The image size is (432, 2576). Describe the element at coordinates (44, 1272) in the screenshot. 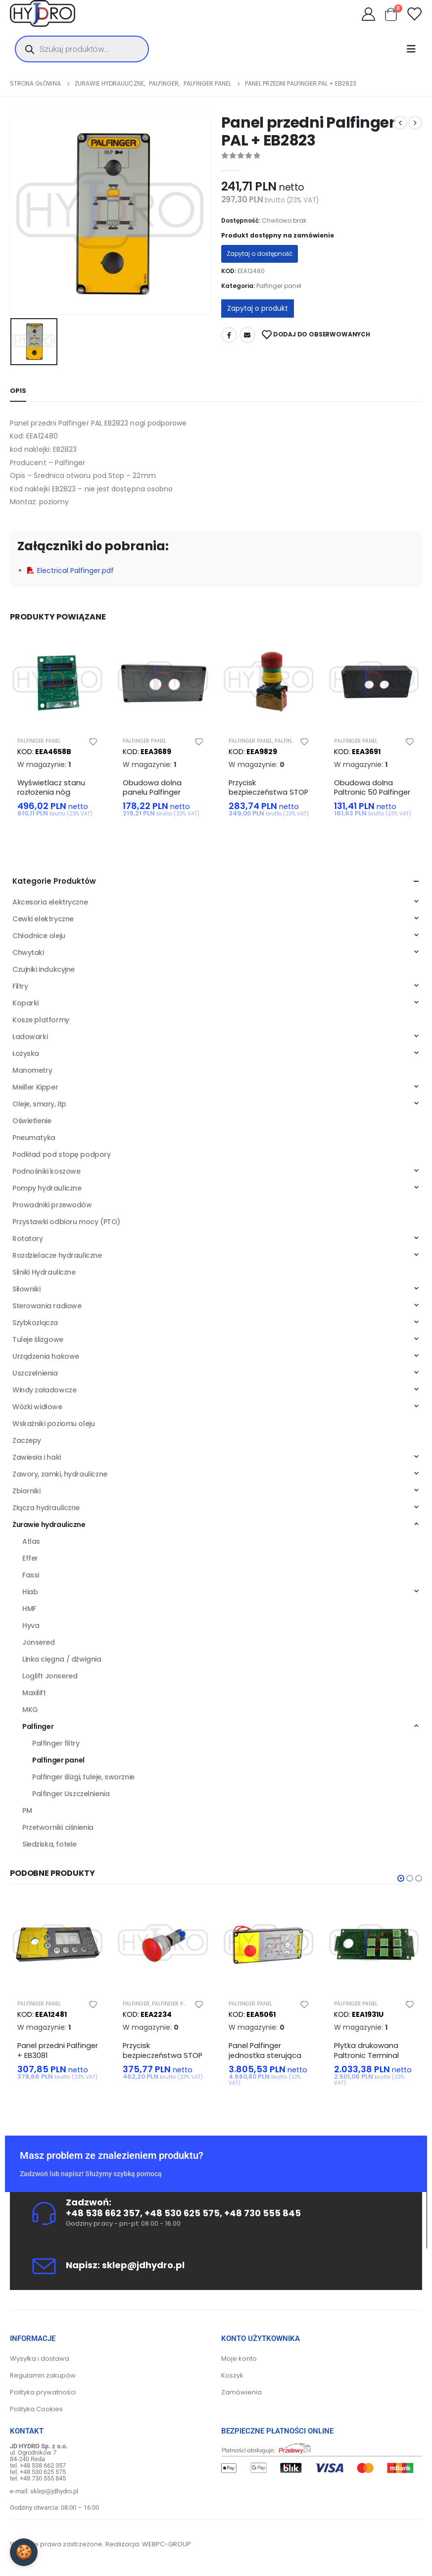

I see `Silniki Hydrauliczne` at that location.